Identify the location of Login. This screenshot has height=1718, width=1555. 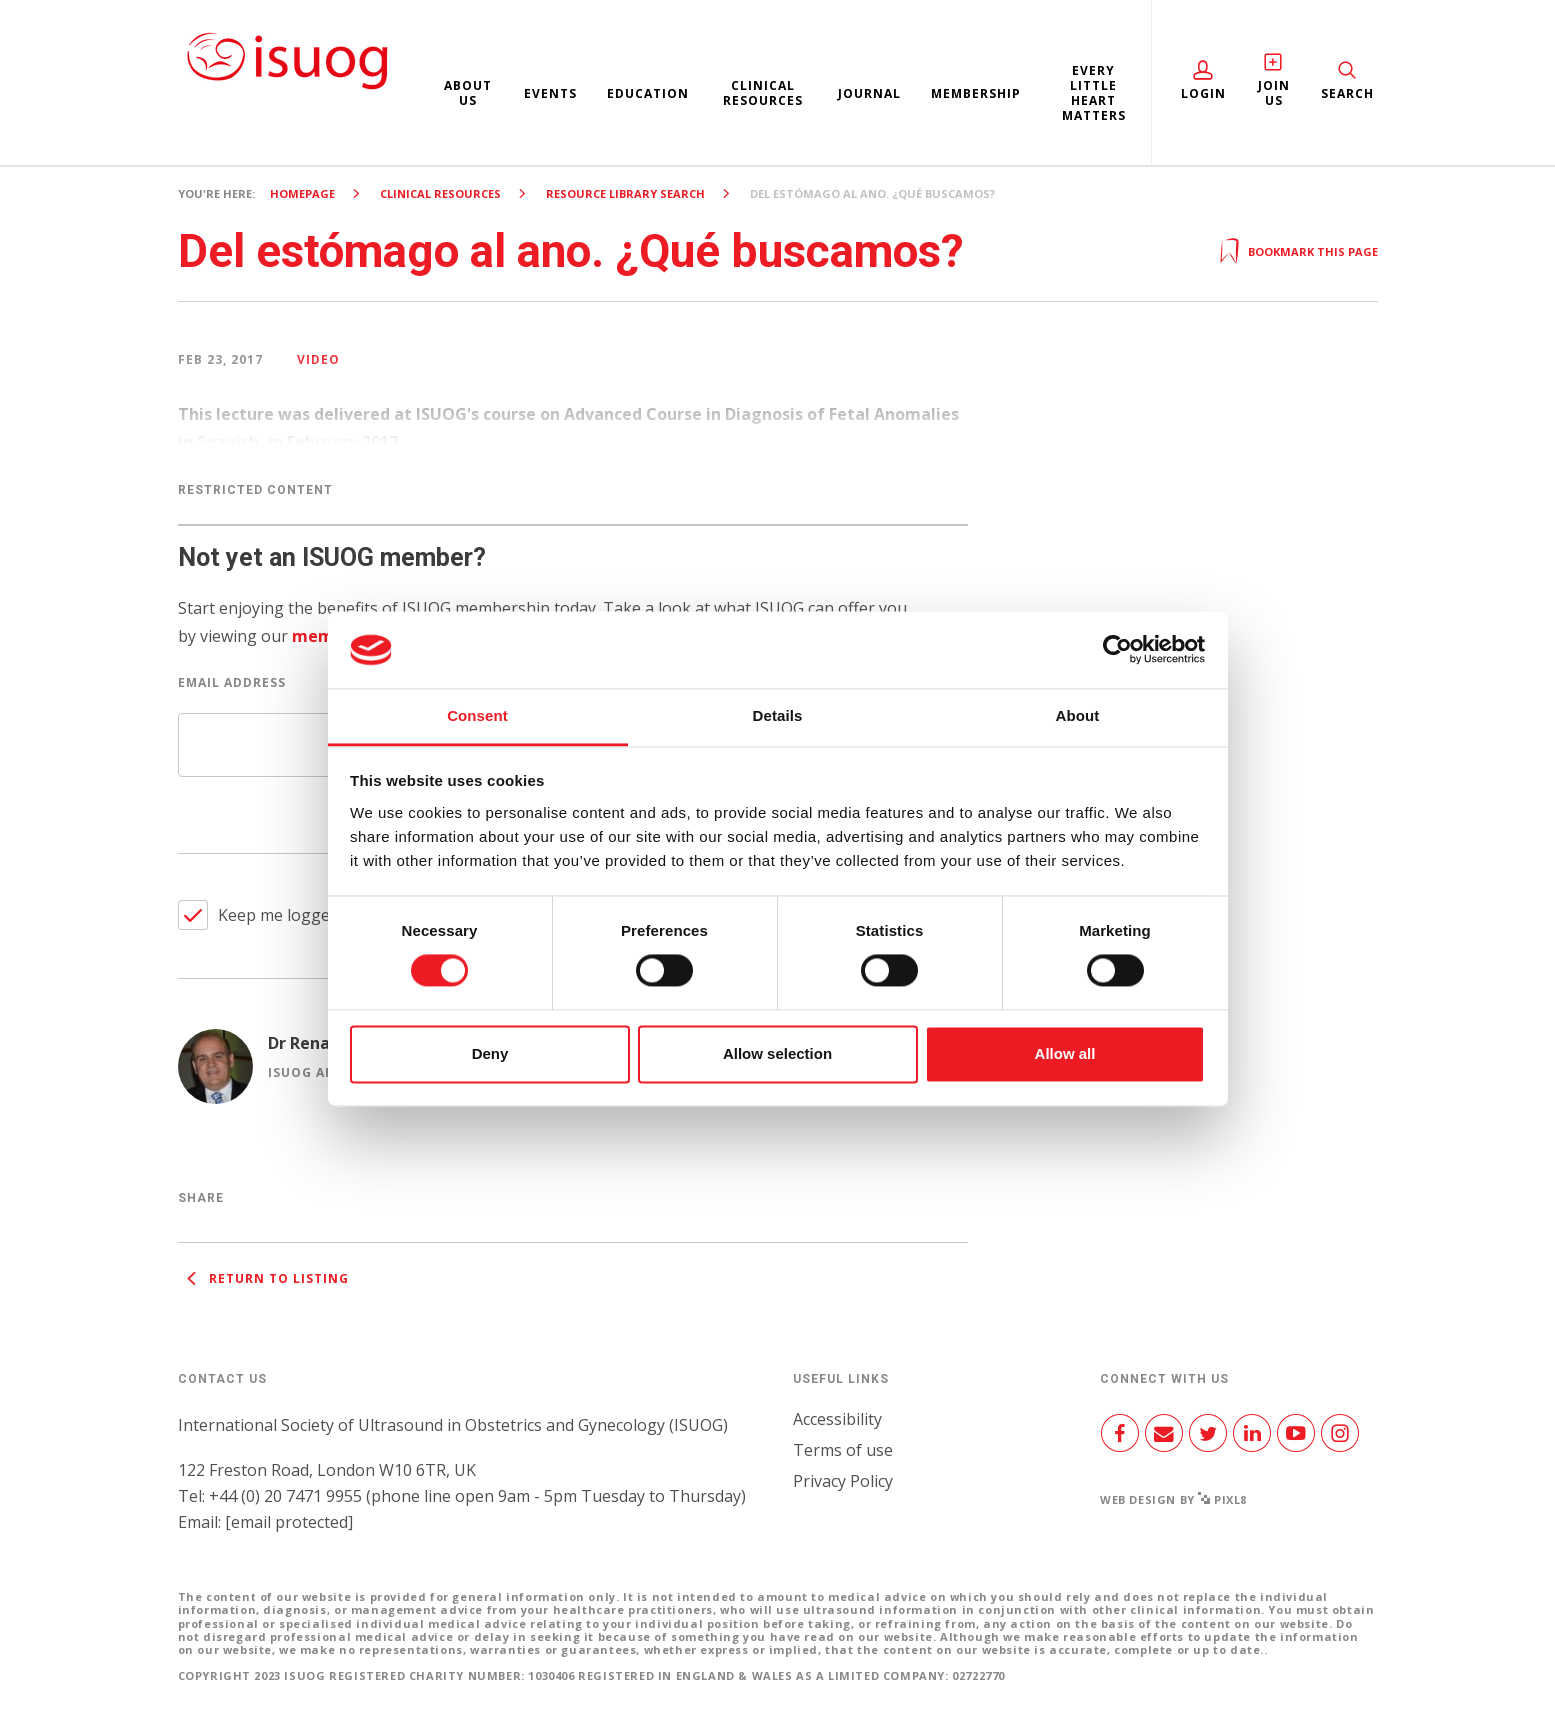
(1203, 93).